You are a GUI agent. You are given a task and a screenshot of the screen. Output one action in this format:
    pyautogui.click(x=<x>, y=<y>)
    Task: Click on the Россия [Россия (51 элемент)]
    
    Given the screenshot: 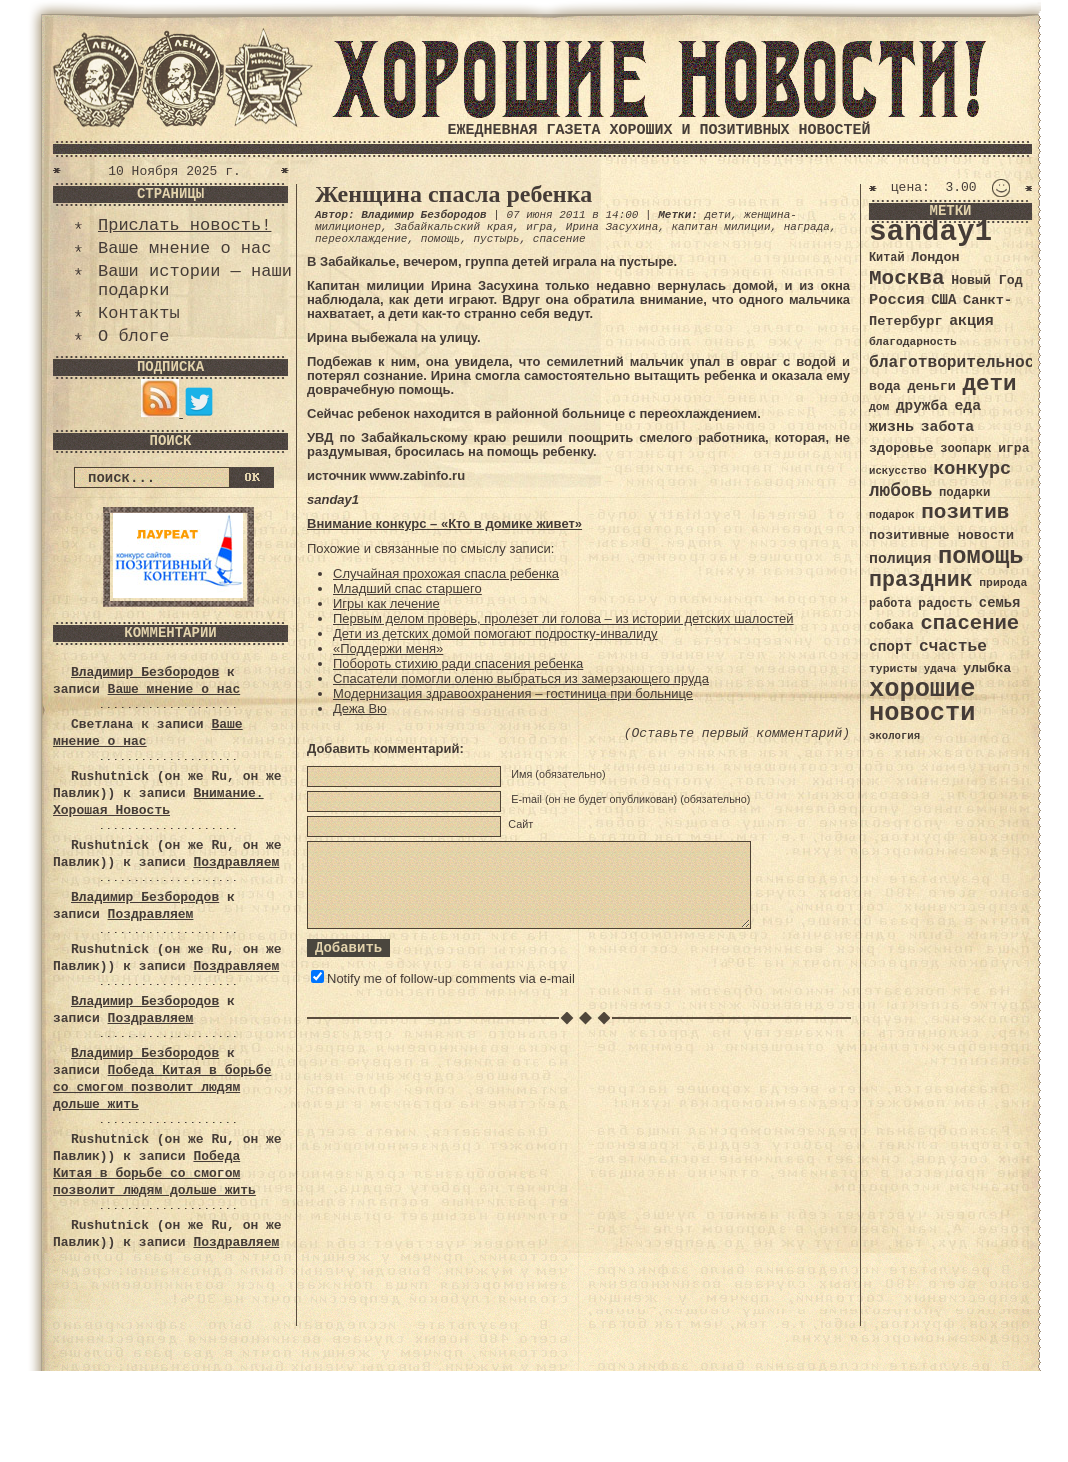 What is the action you would take?
    pyautogui.click(x=897, y=300)
    